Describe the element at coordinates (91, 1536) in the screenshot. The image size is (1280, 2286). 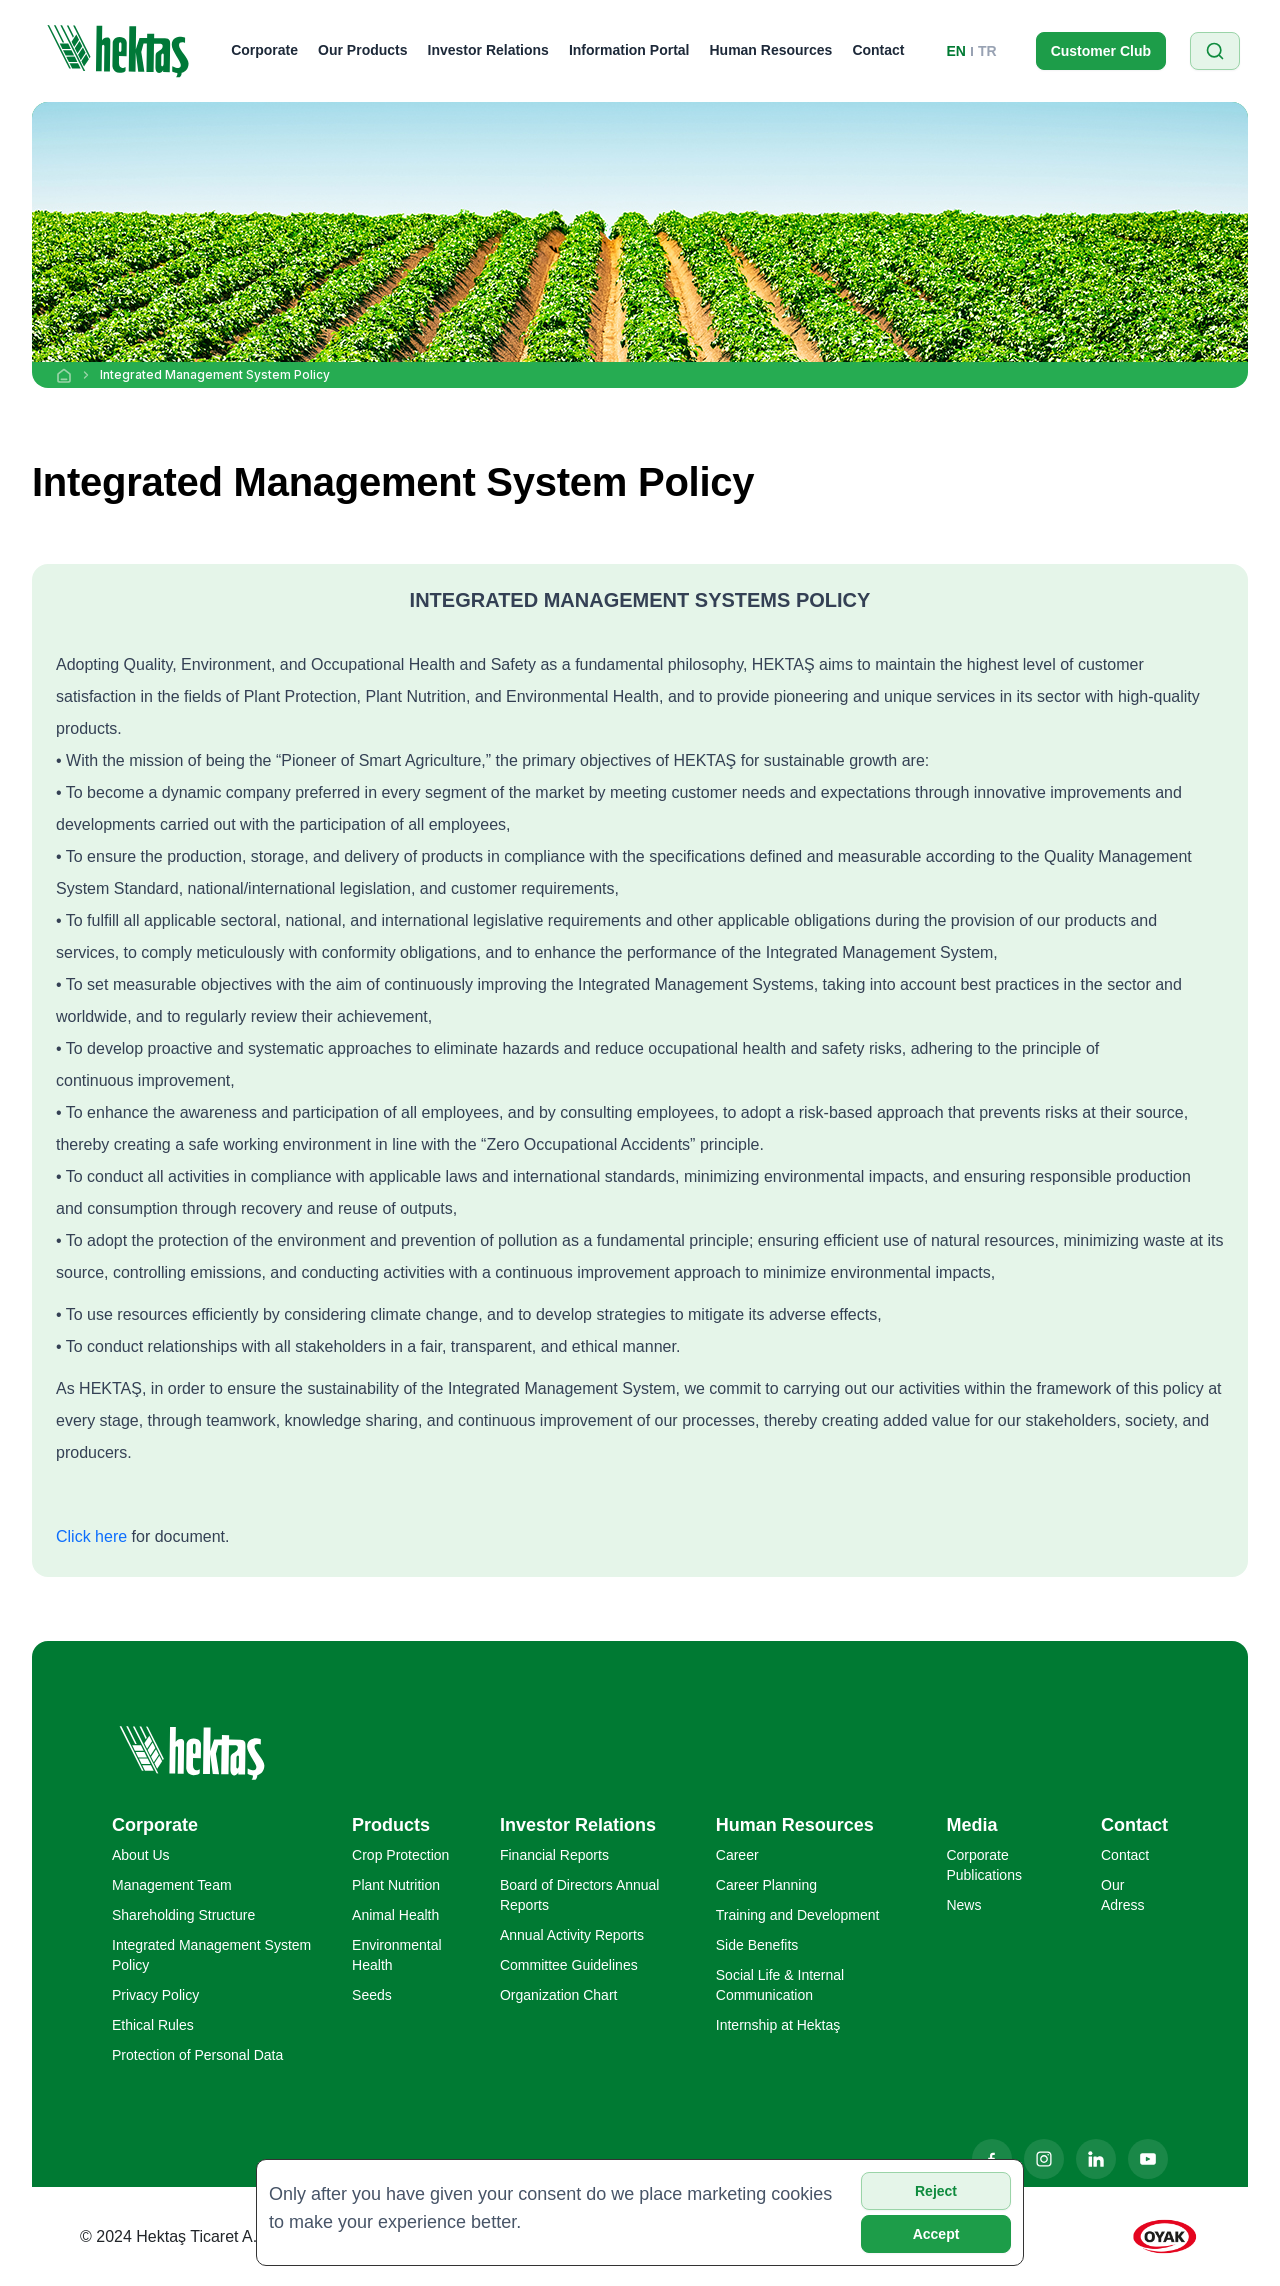
I see `Click here` at that location.